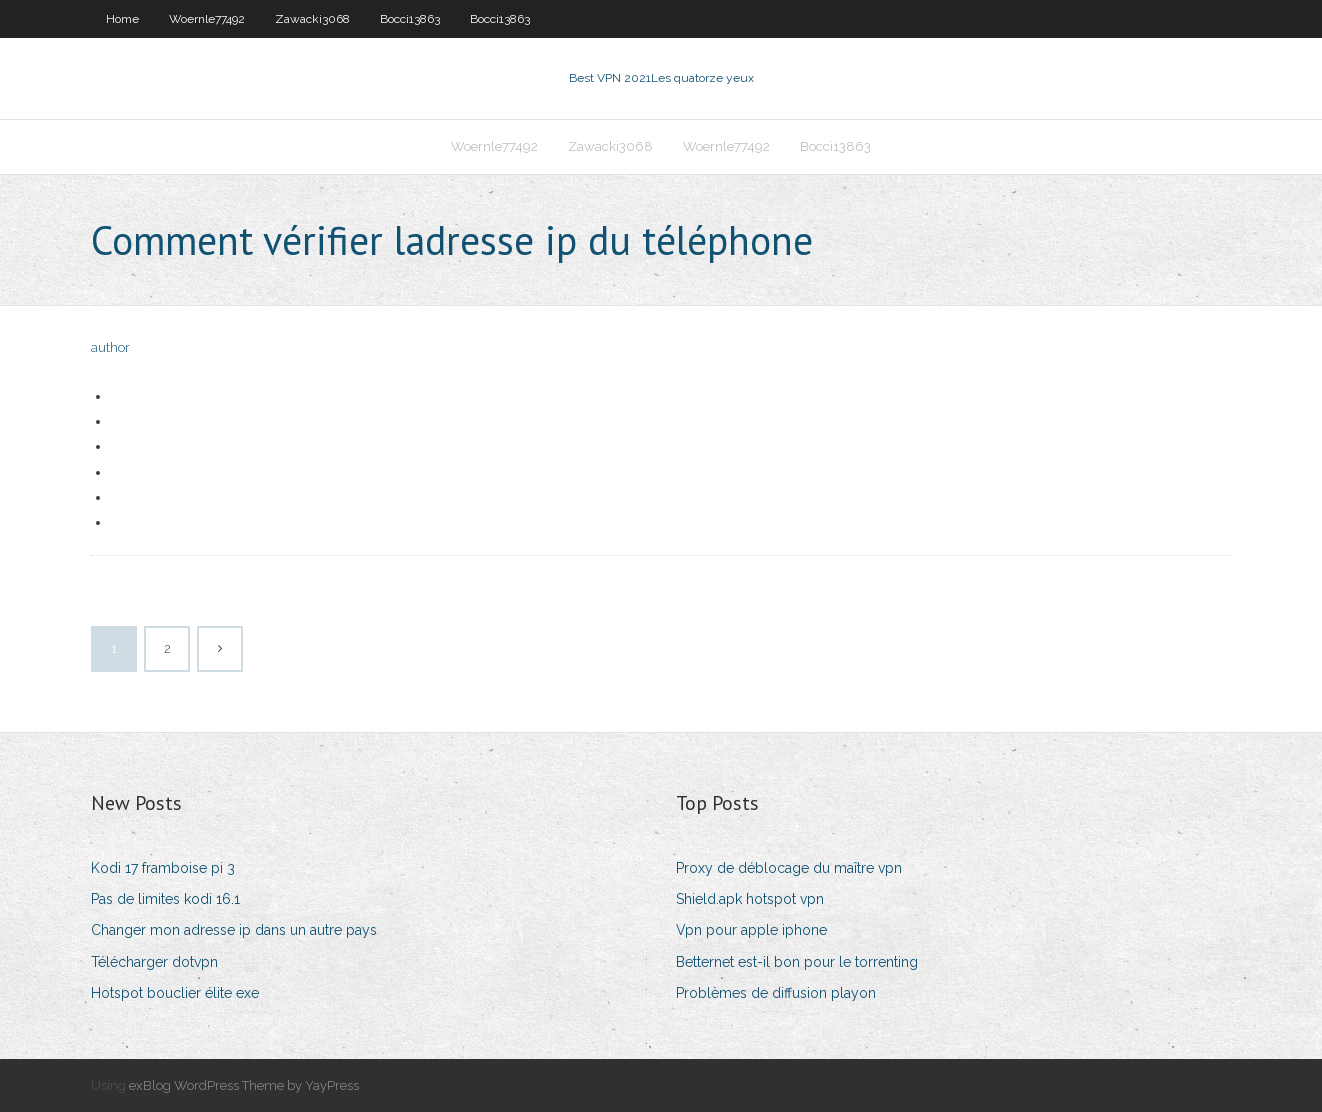 Image resolution: width=1322 pixels, height=1112 pixels. I want to click on Kodi 17 framboise pi 3, so click(163, 868).